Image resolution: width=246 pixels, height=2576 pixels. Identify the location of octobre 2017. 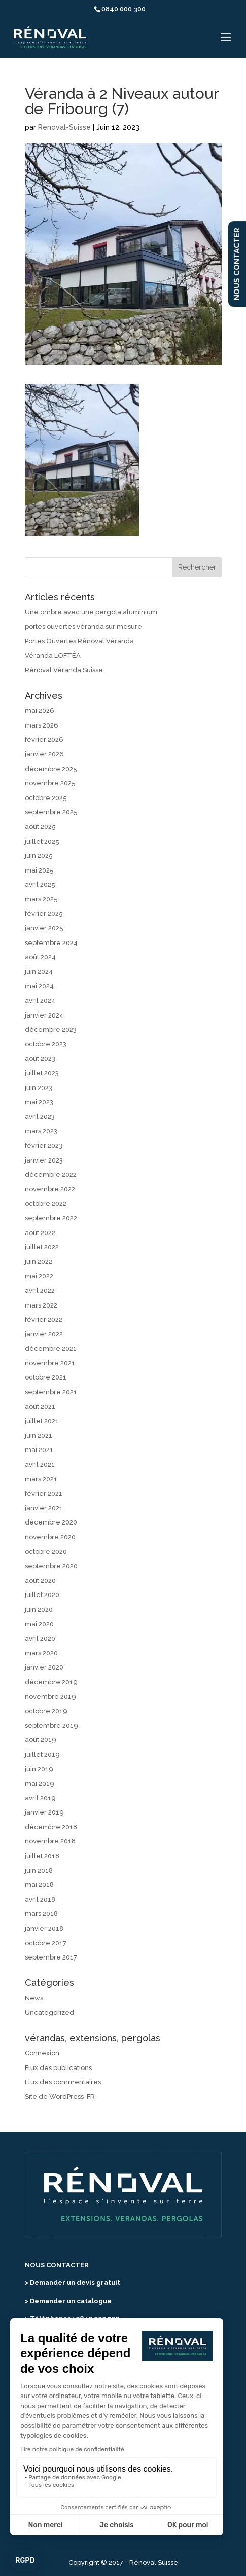
(45, 1943).